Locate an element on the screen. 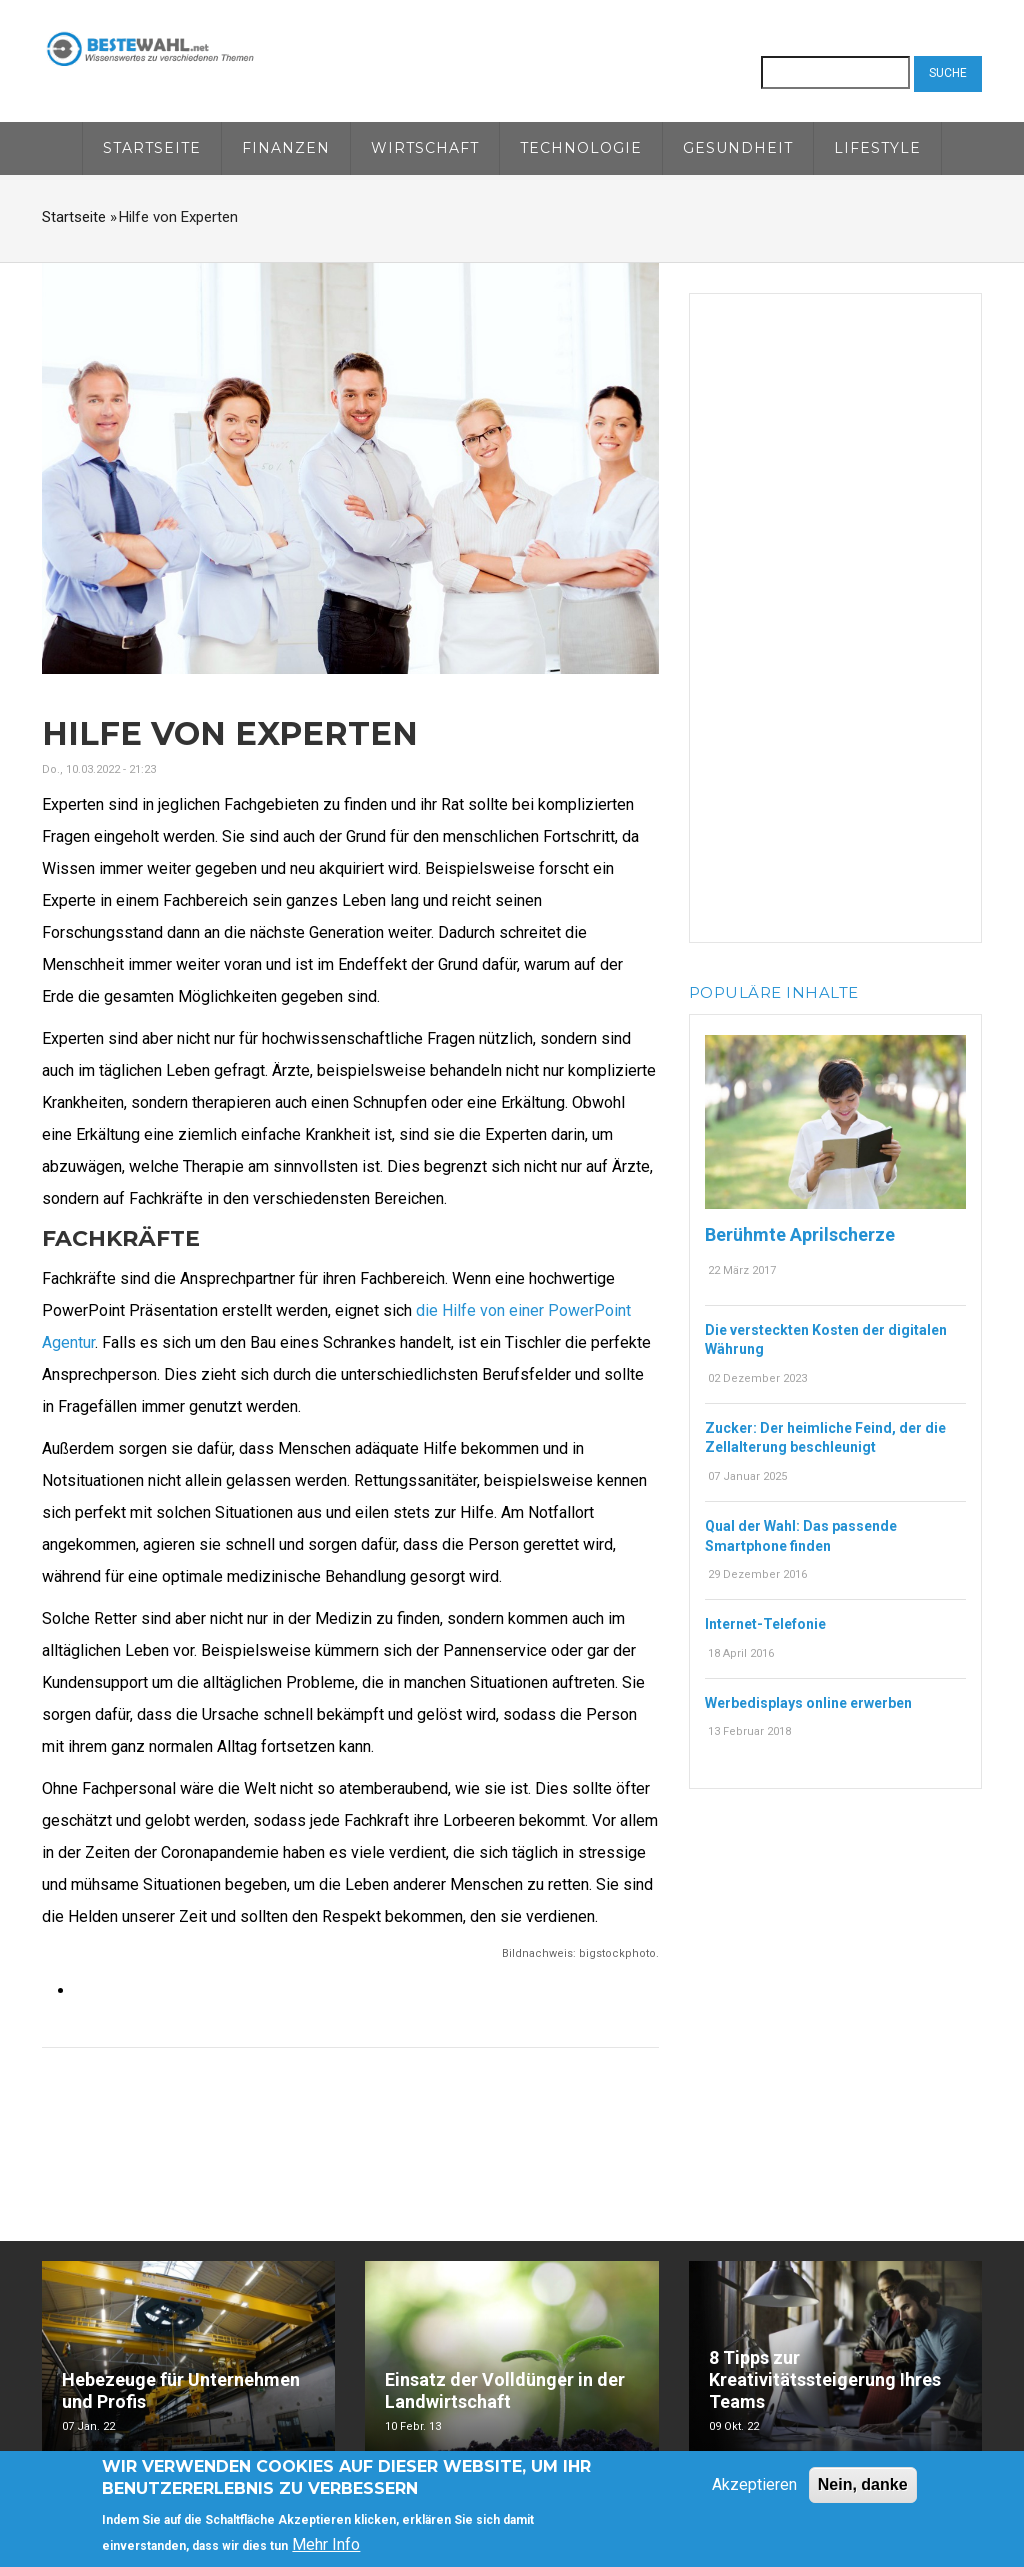  Mehr Info is located at coordinates (326, 2545).